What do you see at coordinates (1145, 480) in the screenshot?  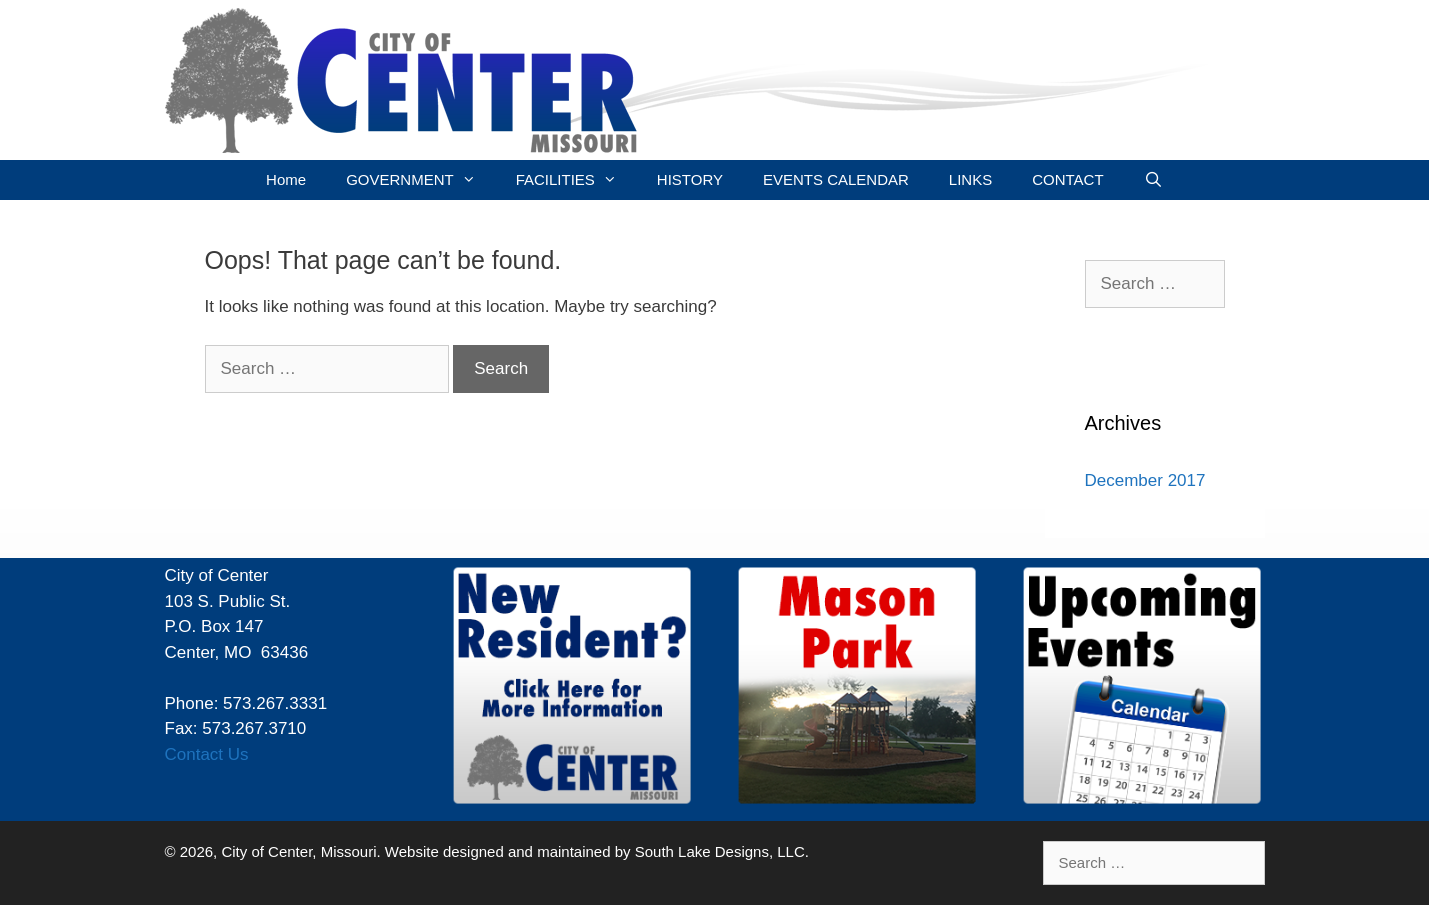 I see `December 2017` at bounding box center [1145, 480].